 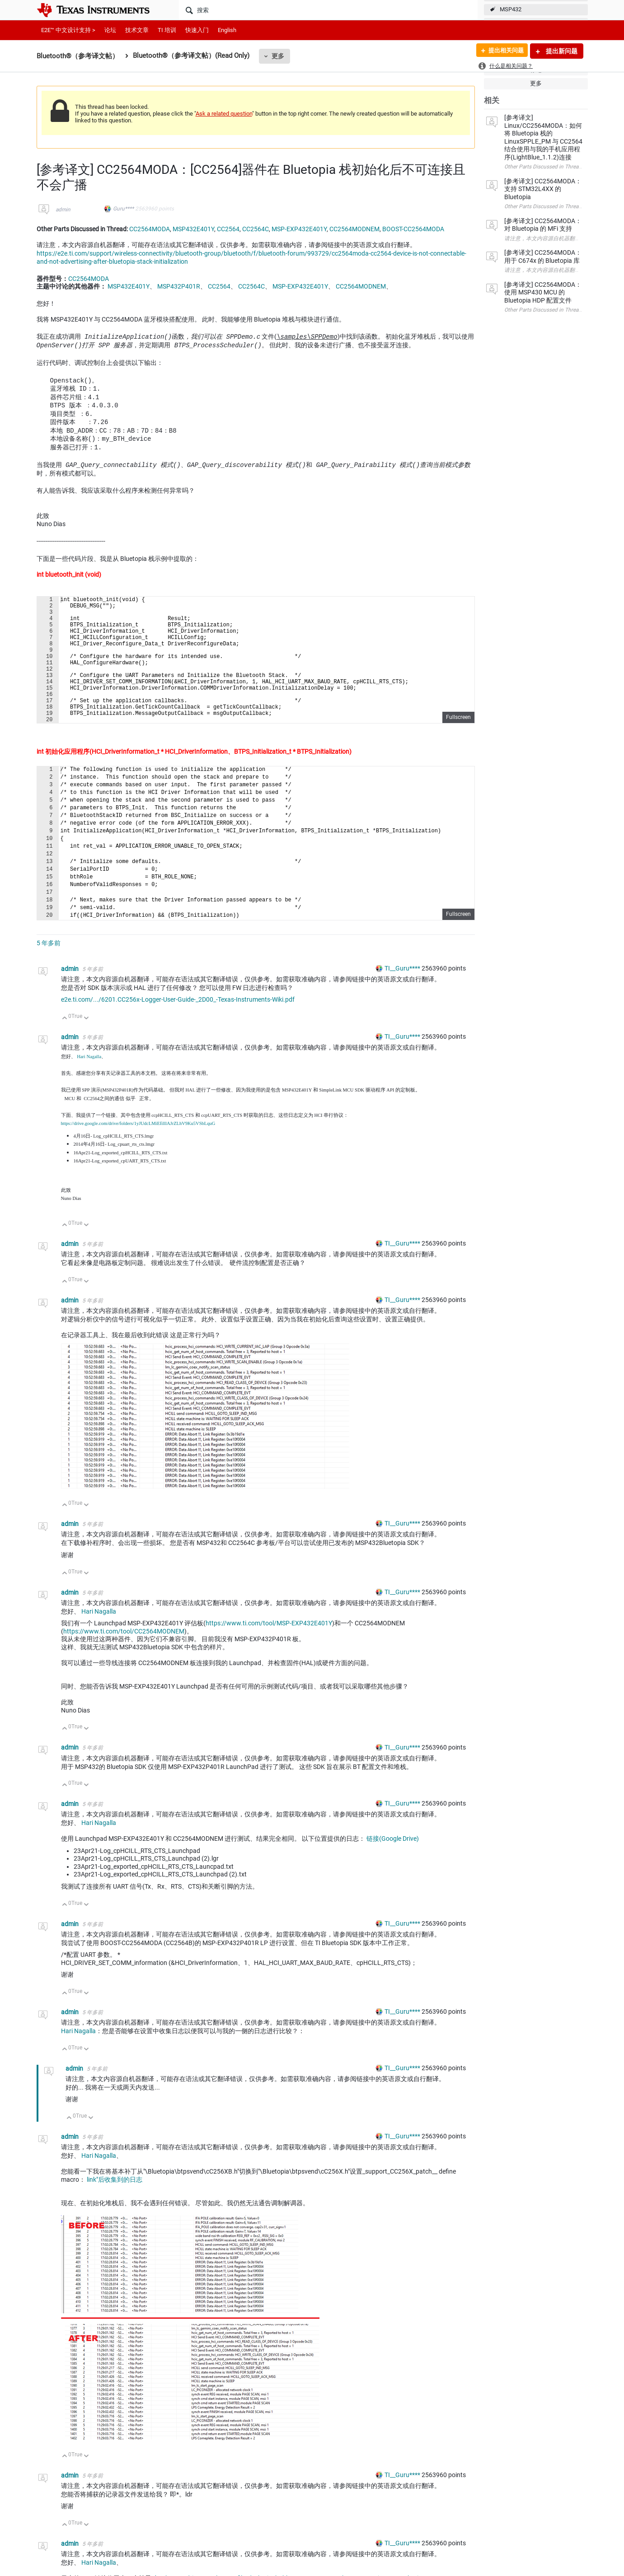 What do you see at coordinates (178, 286) in the screenshot?
I see `MSP432P401R` at bounding box center [178, 286].